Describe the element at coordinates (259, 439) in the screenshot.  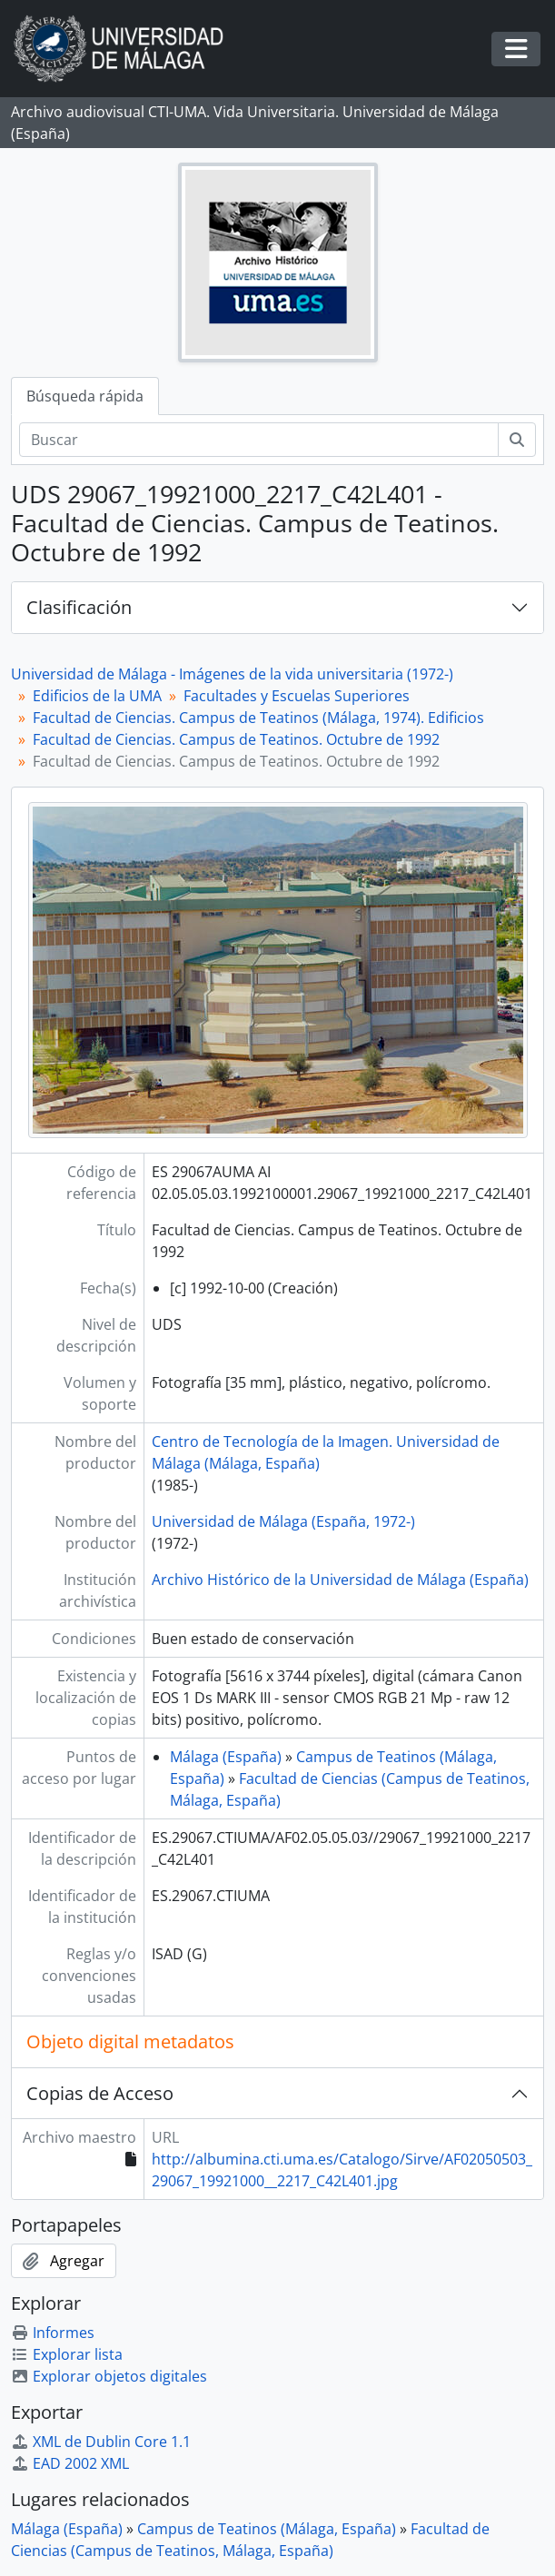
I see `[Buscar]` at that location.